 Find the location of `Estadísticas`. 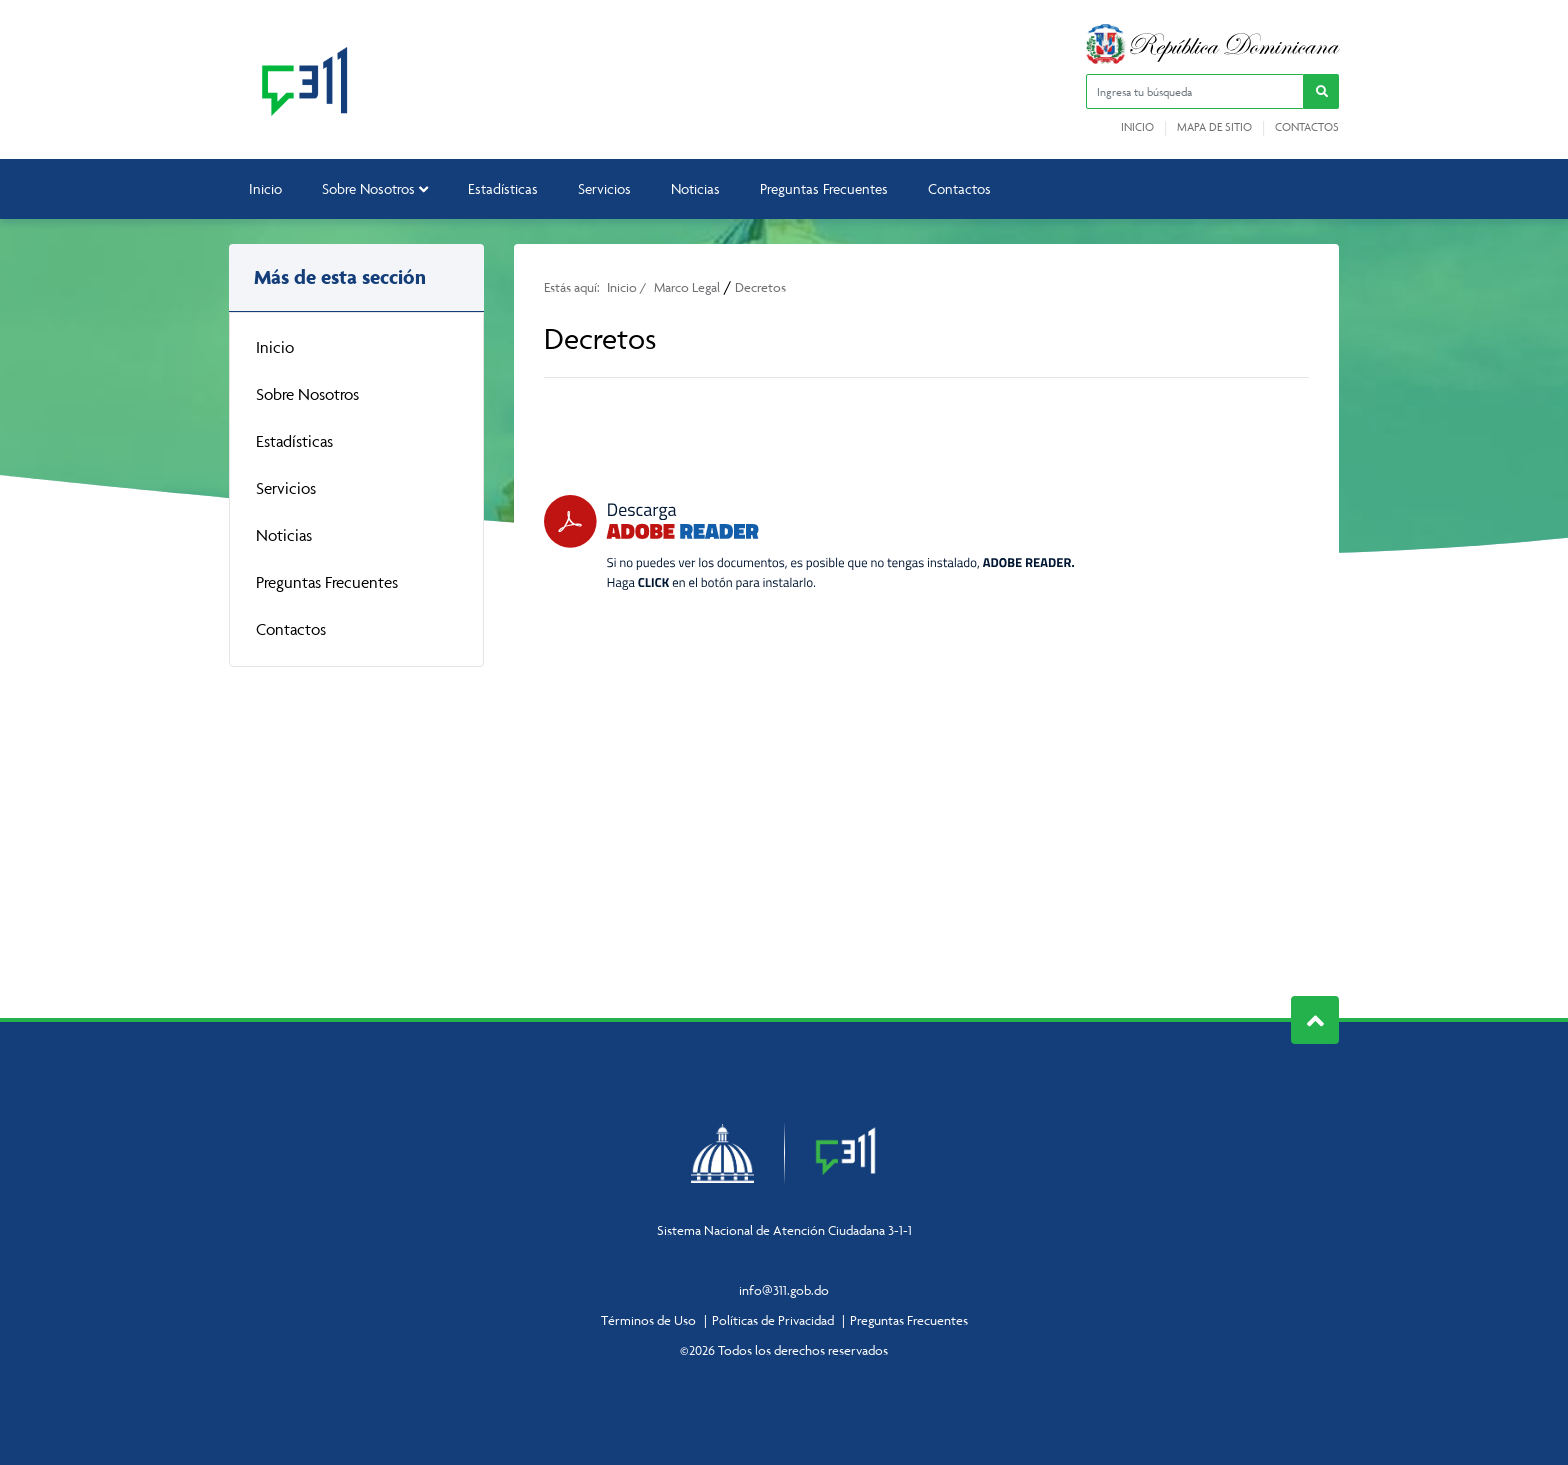

Estadísticas is located at coordinates (503, 188).